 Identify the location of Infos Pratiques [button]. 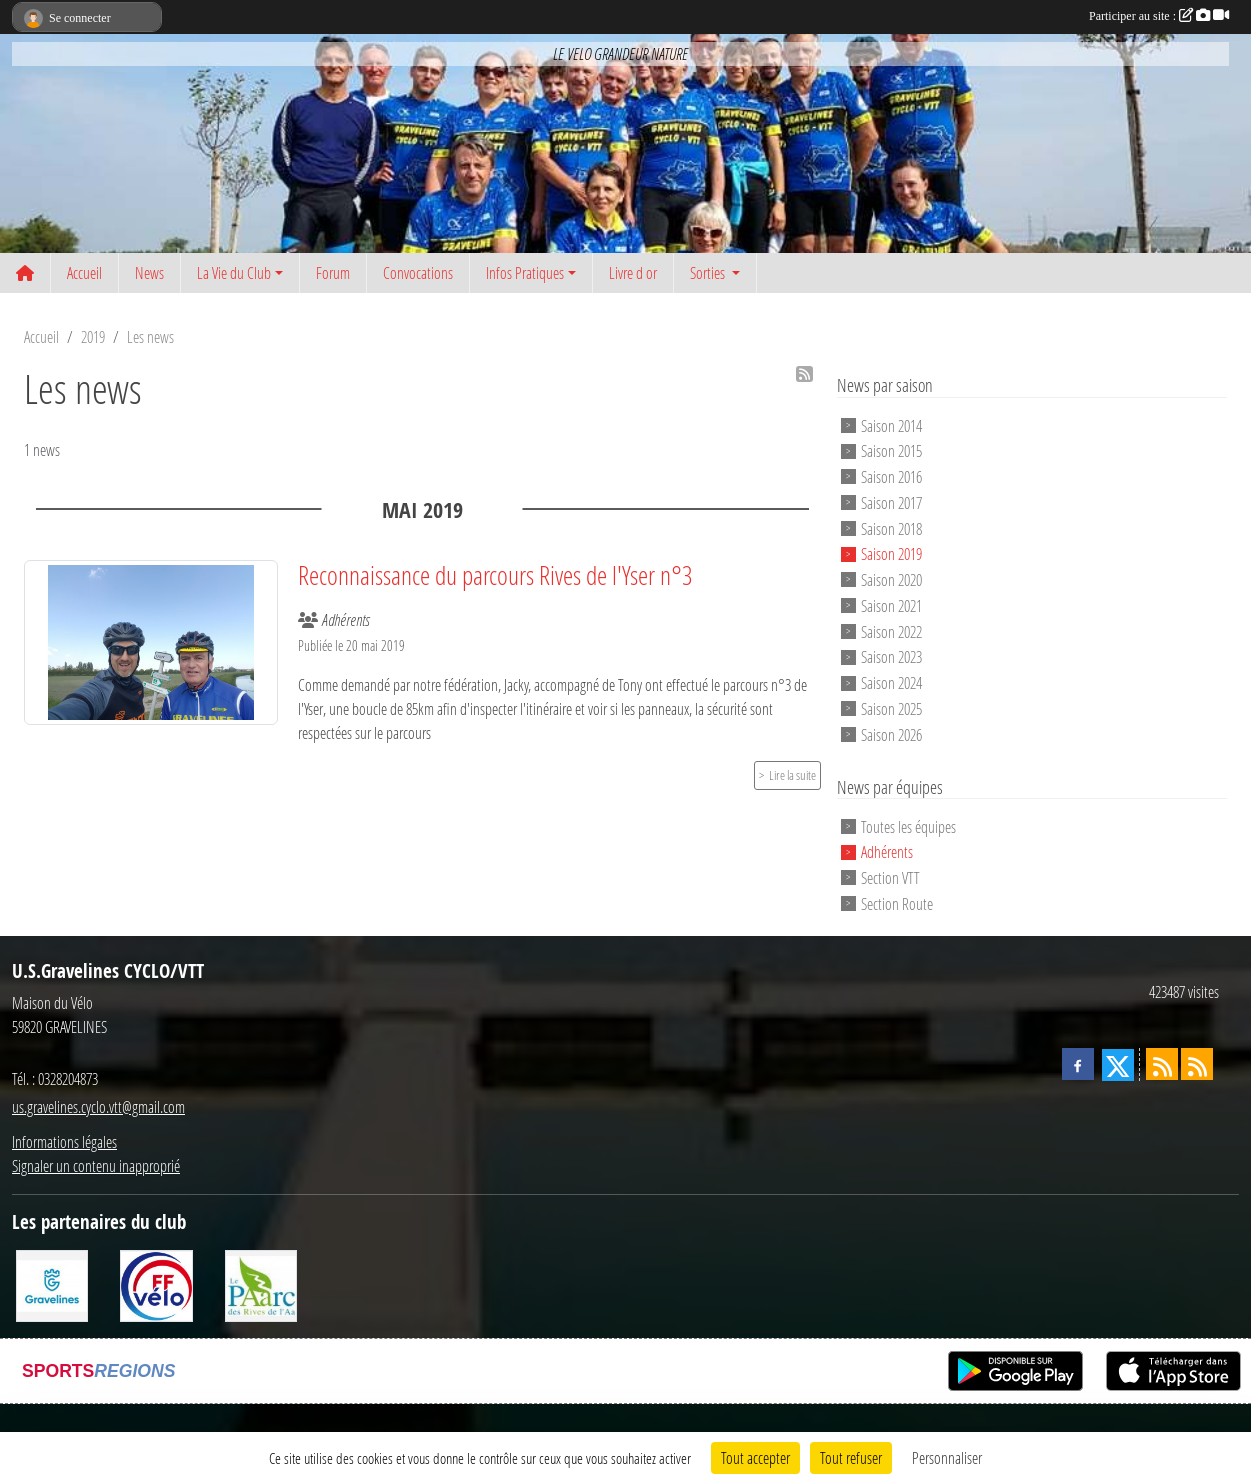
(525, 272).